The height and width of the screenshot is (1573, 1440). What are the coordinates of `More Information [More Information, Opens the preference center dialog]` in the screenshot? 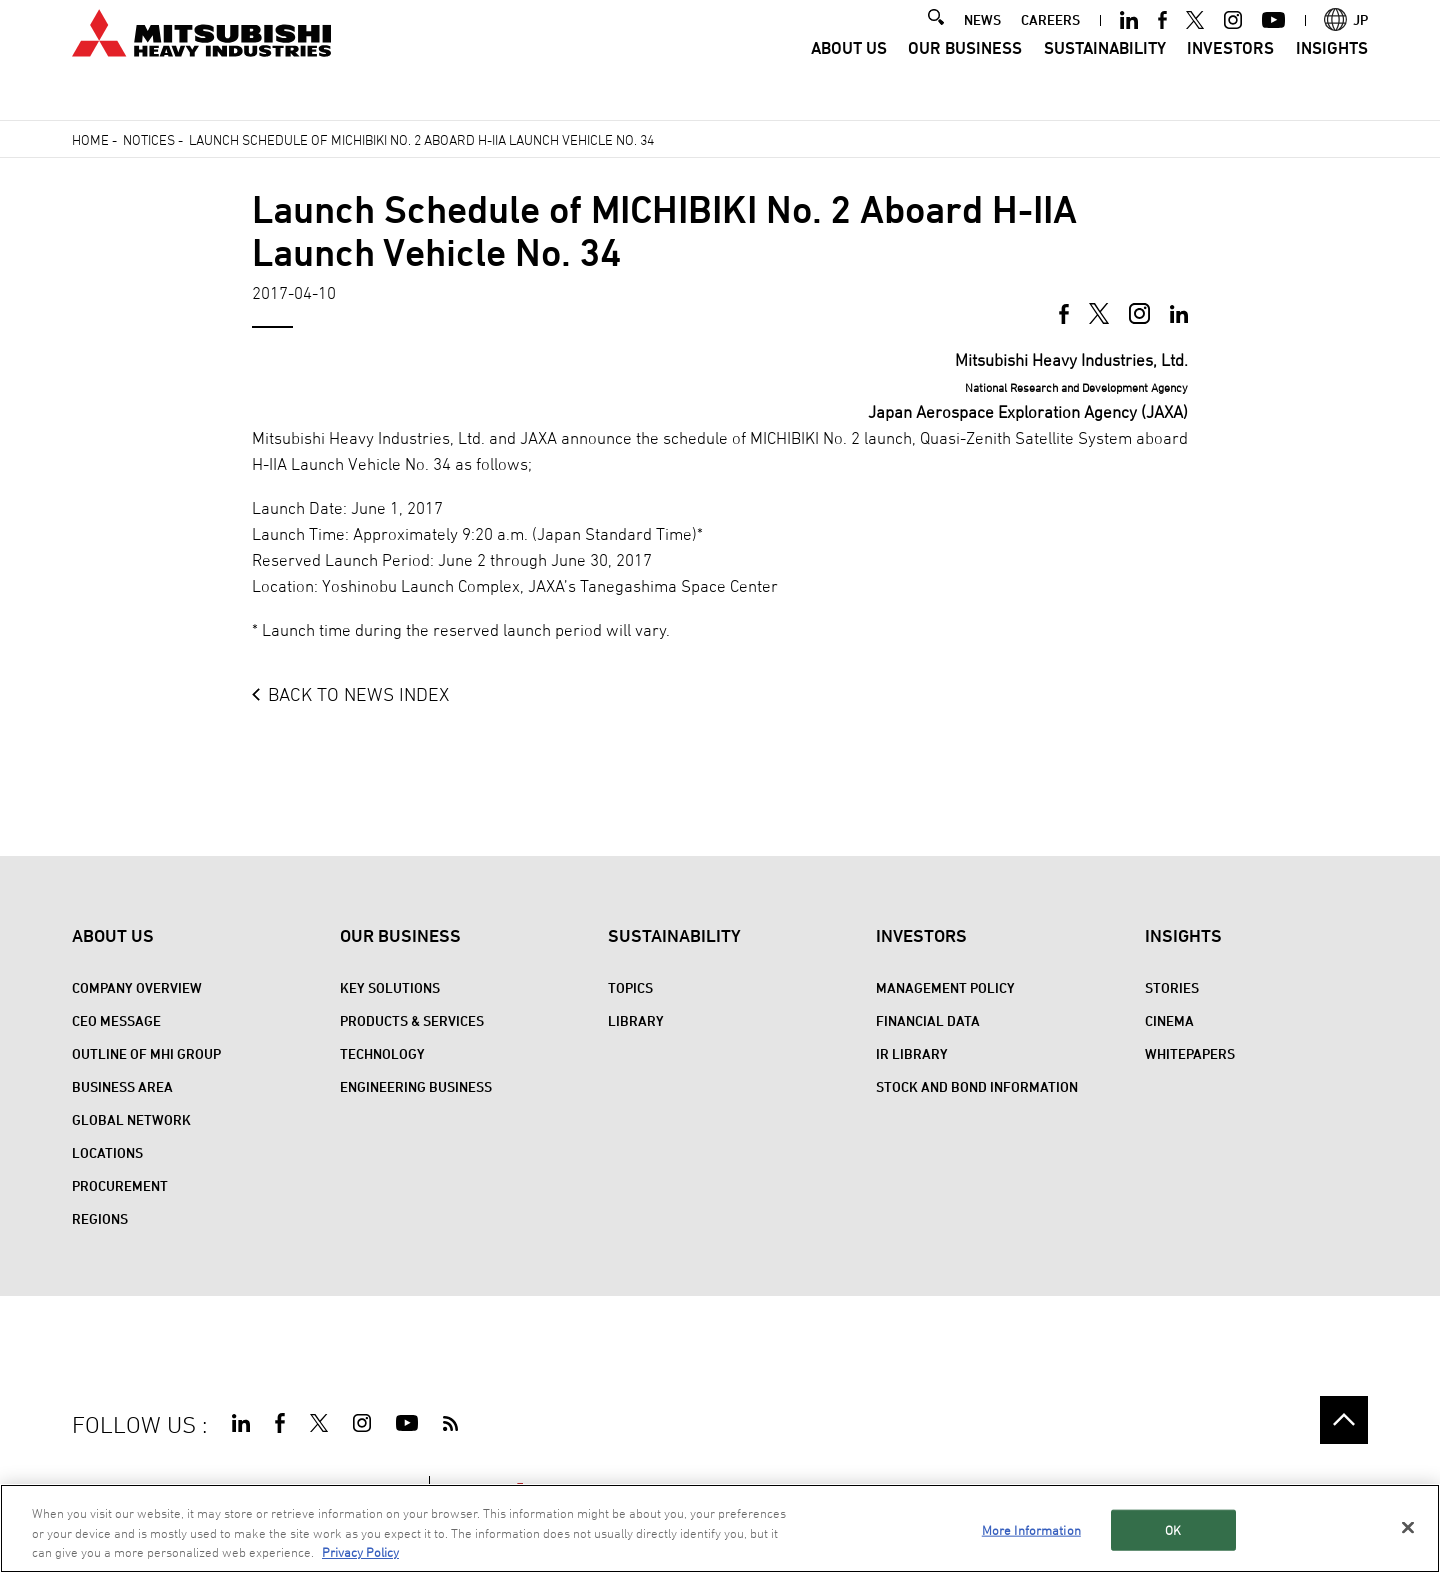 It's located at (1031, 1529).